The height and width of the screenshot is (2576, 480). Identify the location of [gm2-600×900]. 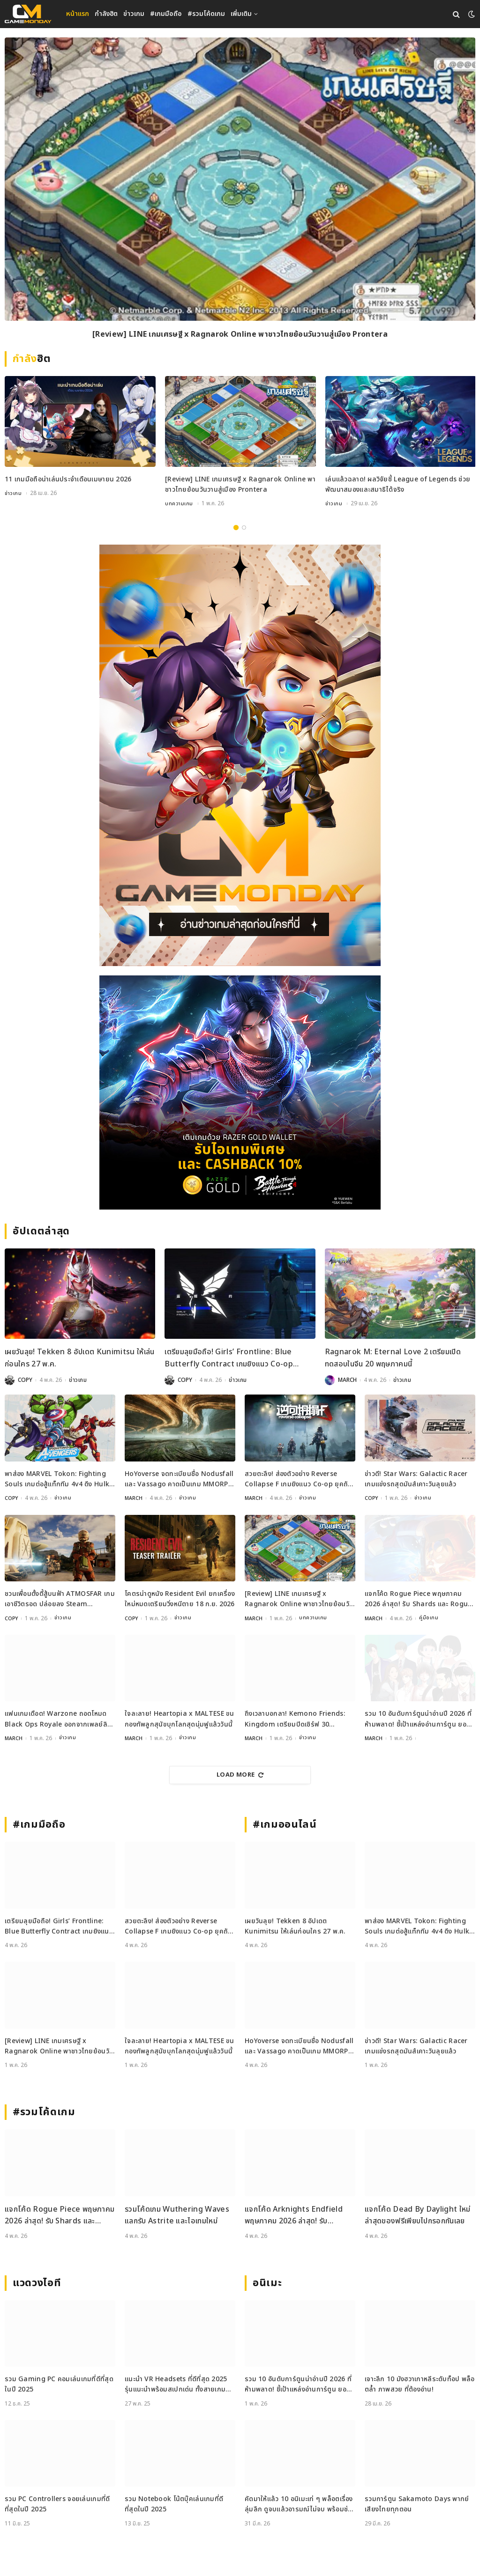
(240, 755).